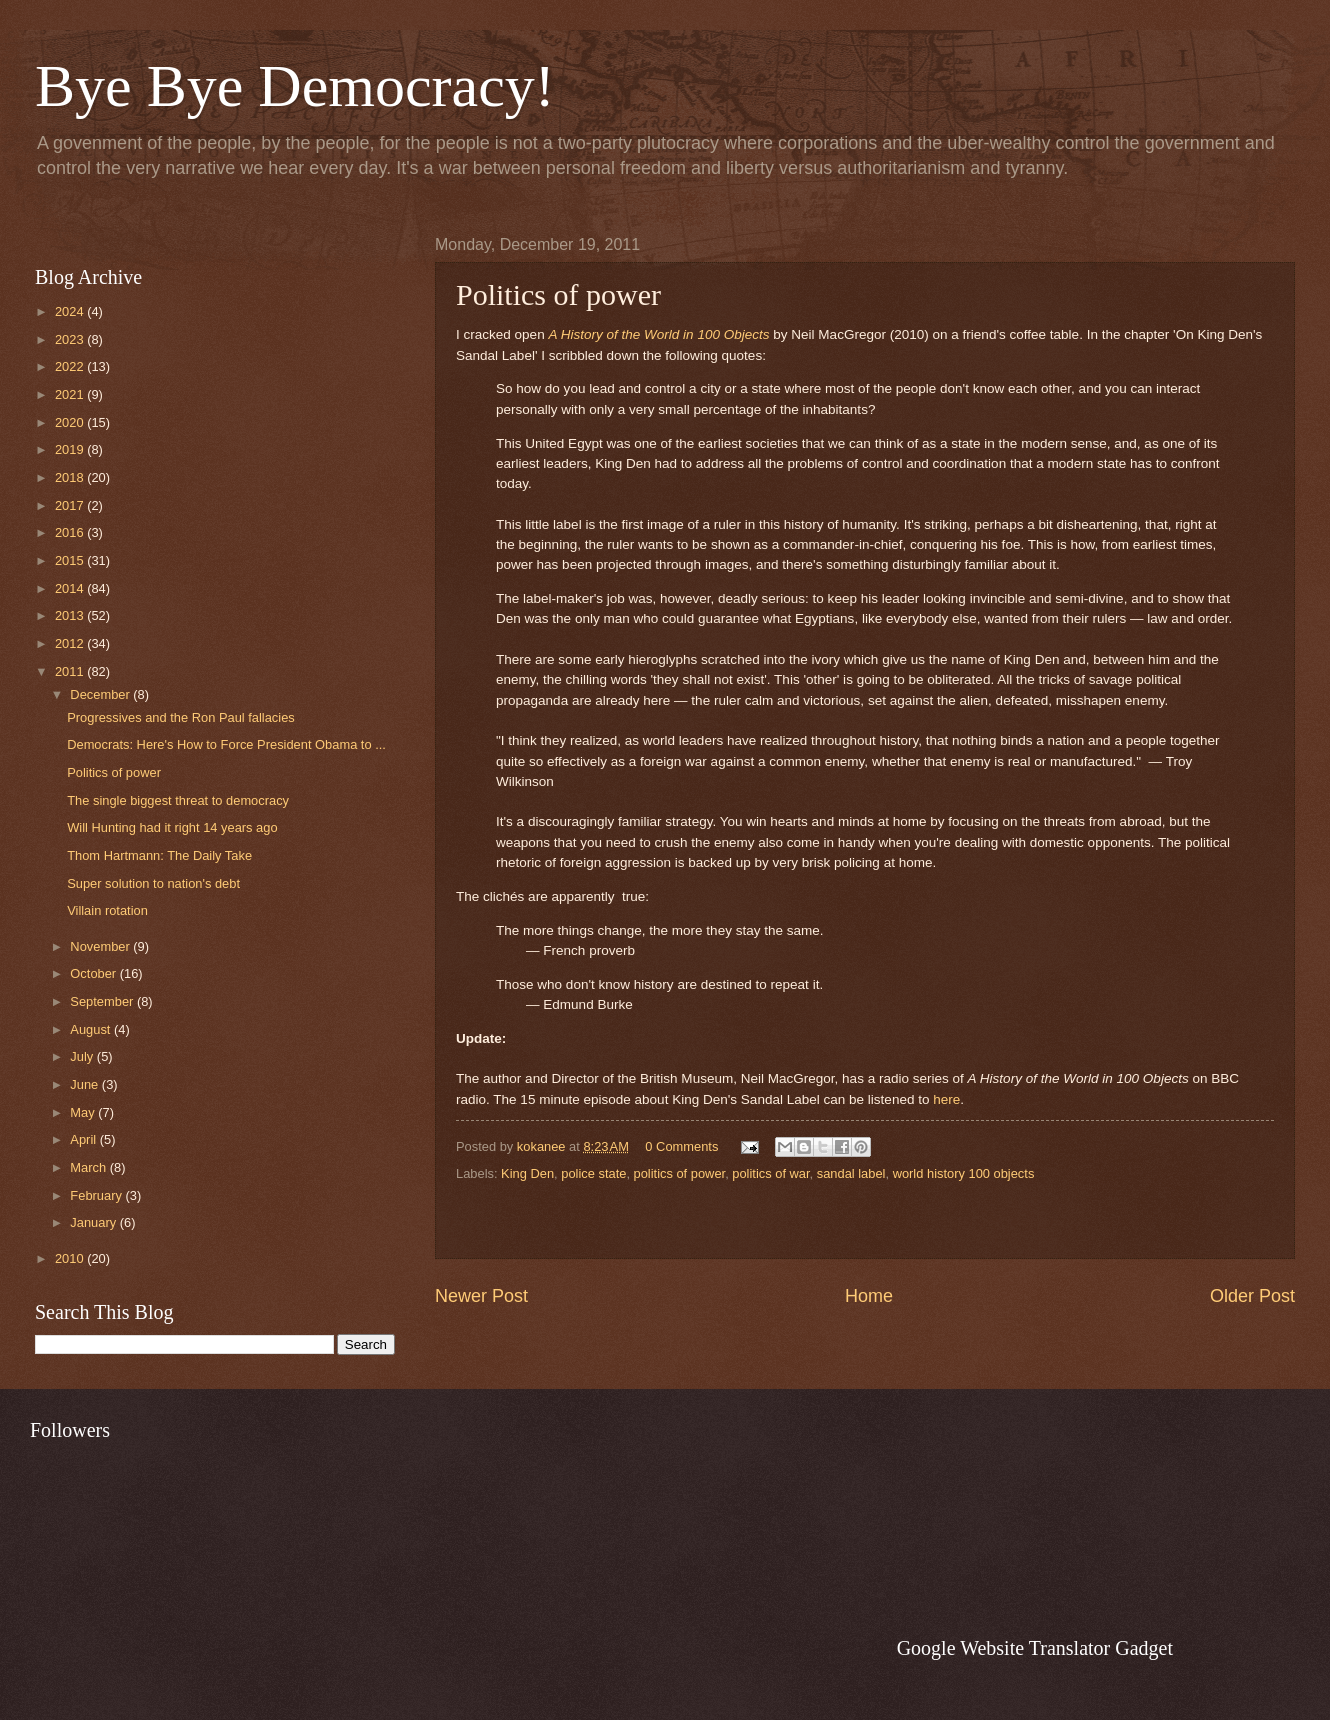 The image size is (1330, 1720). Describe the element at coordinates (103, 1001) in the screenshot. I see `September` at that location.